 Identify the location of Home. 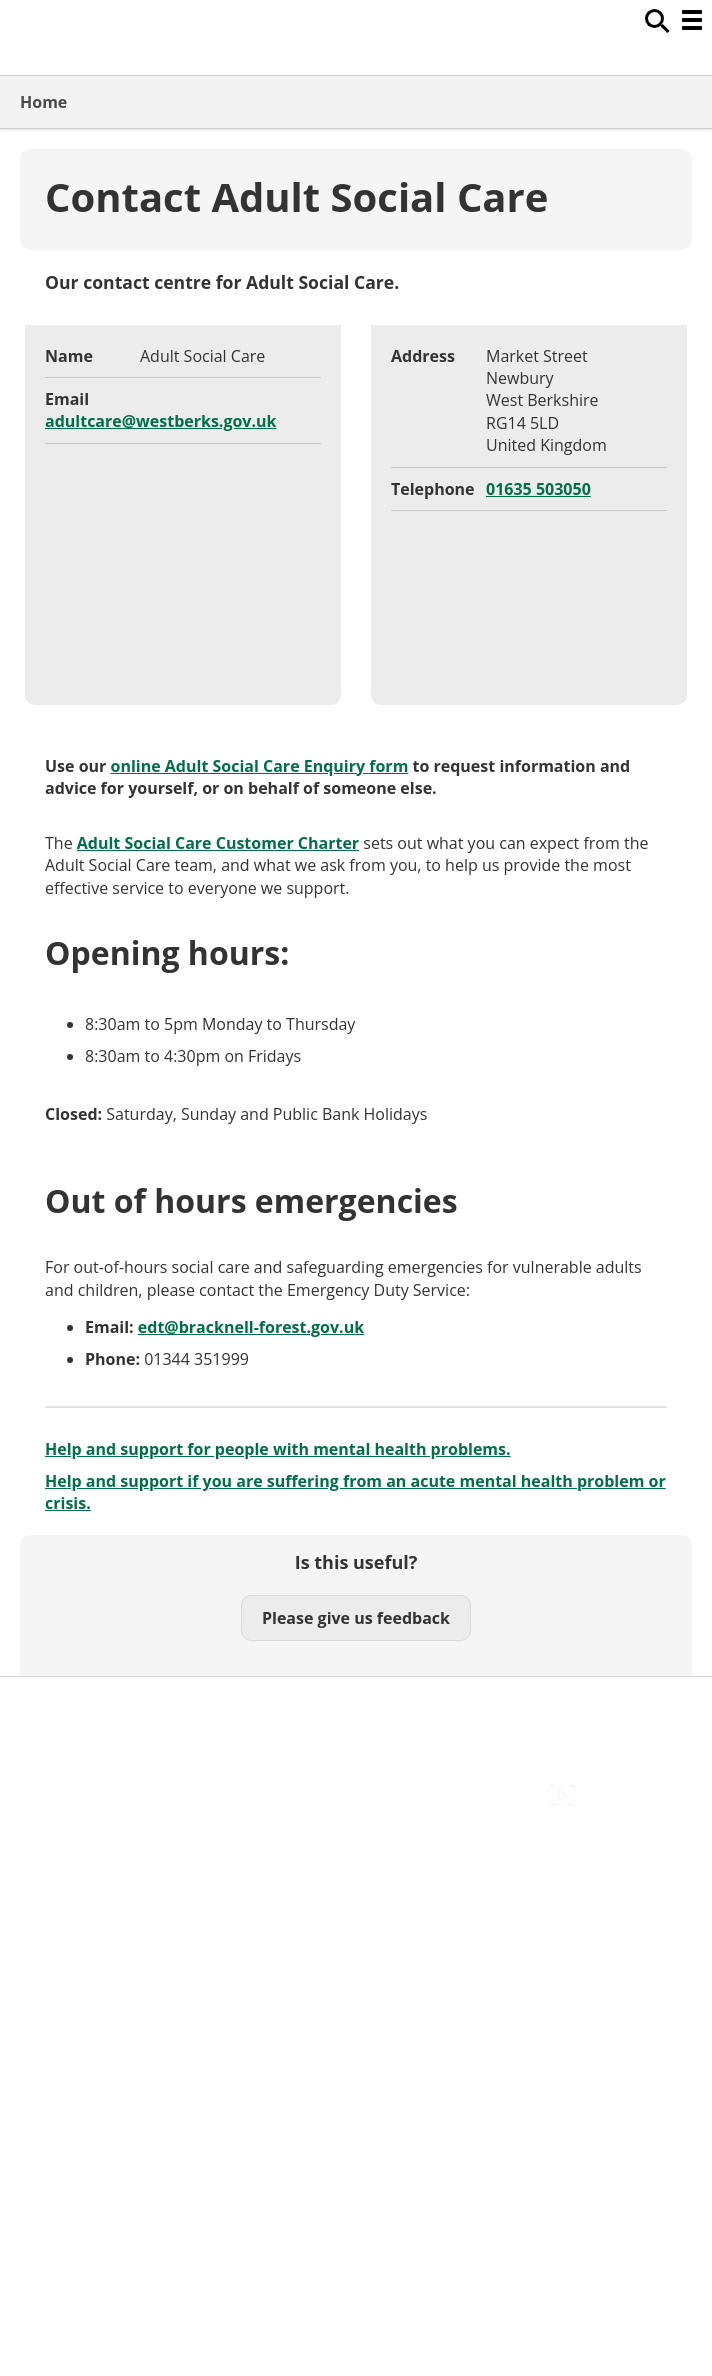
(43, 102).